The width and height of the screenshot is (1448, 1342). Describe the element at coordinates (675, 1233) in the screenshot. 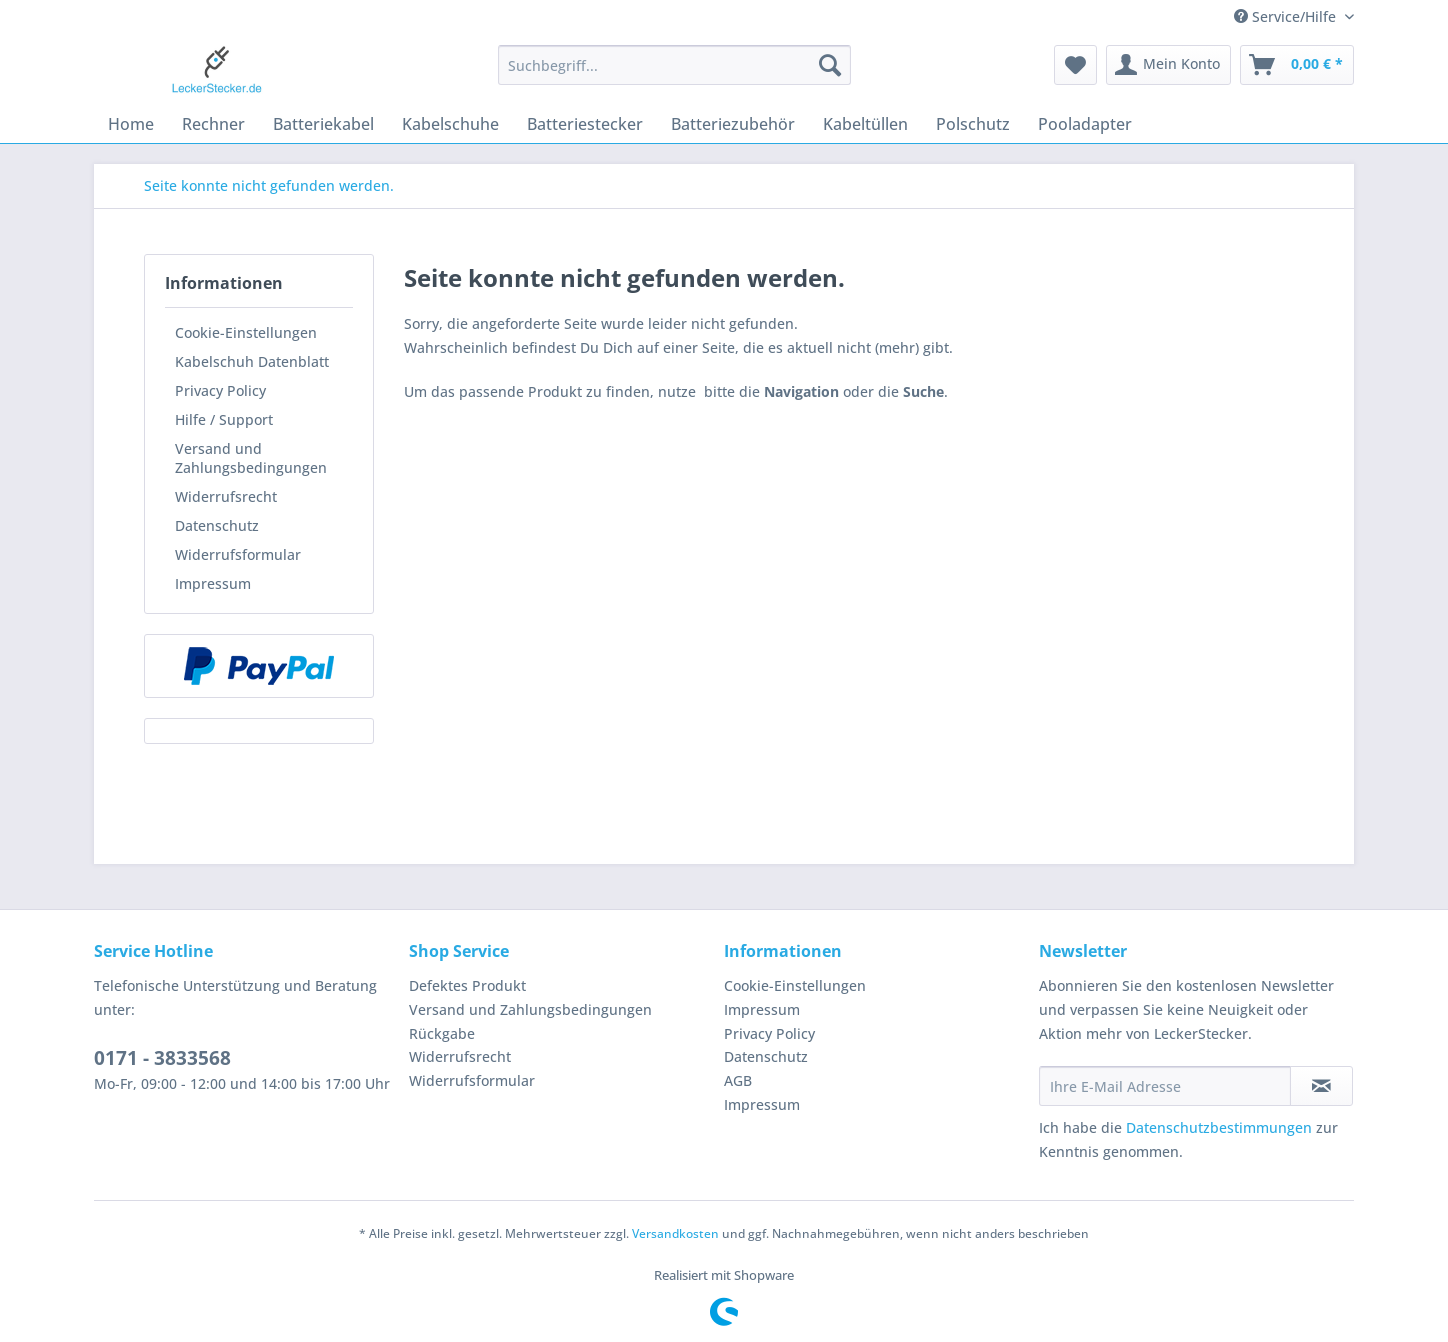

I see `Versandkosten` at that location.